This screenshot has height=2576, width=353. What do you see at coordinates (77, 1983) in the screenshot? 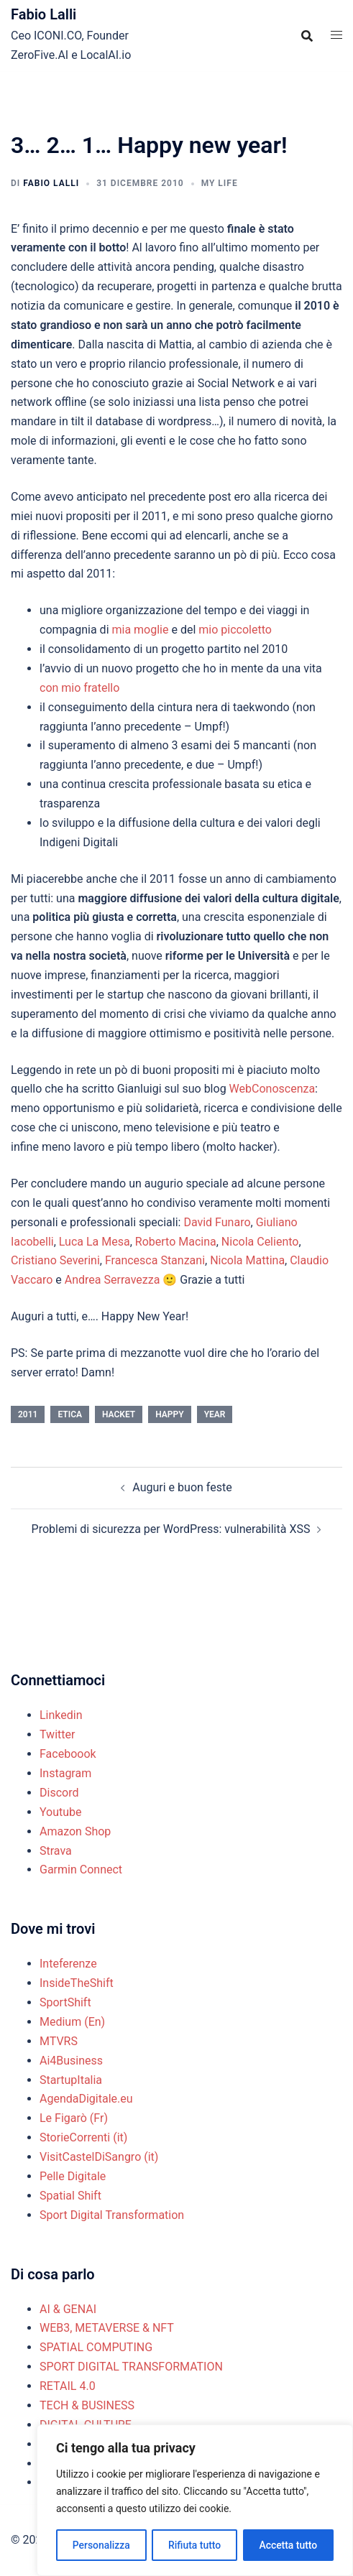
I see `InsideTheShift` at bounding box center [77, 1983].